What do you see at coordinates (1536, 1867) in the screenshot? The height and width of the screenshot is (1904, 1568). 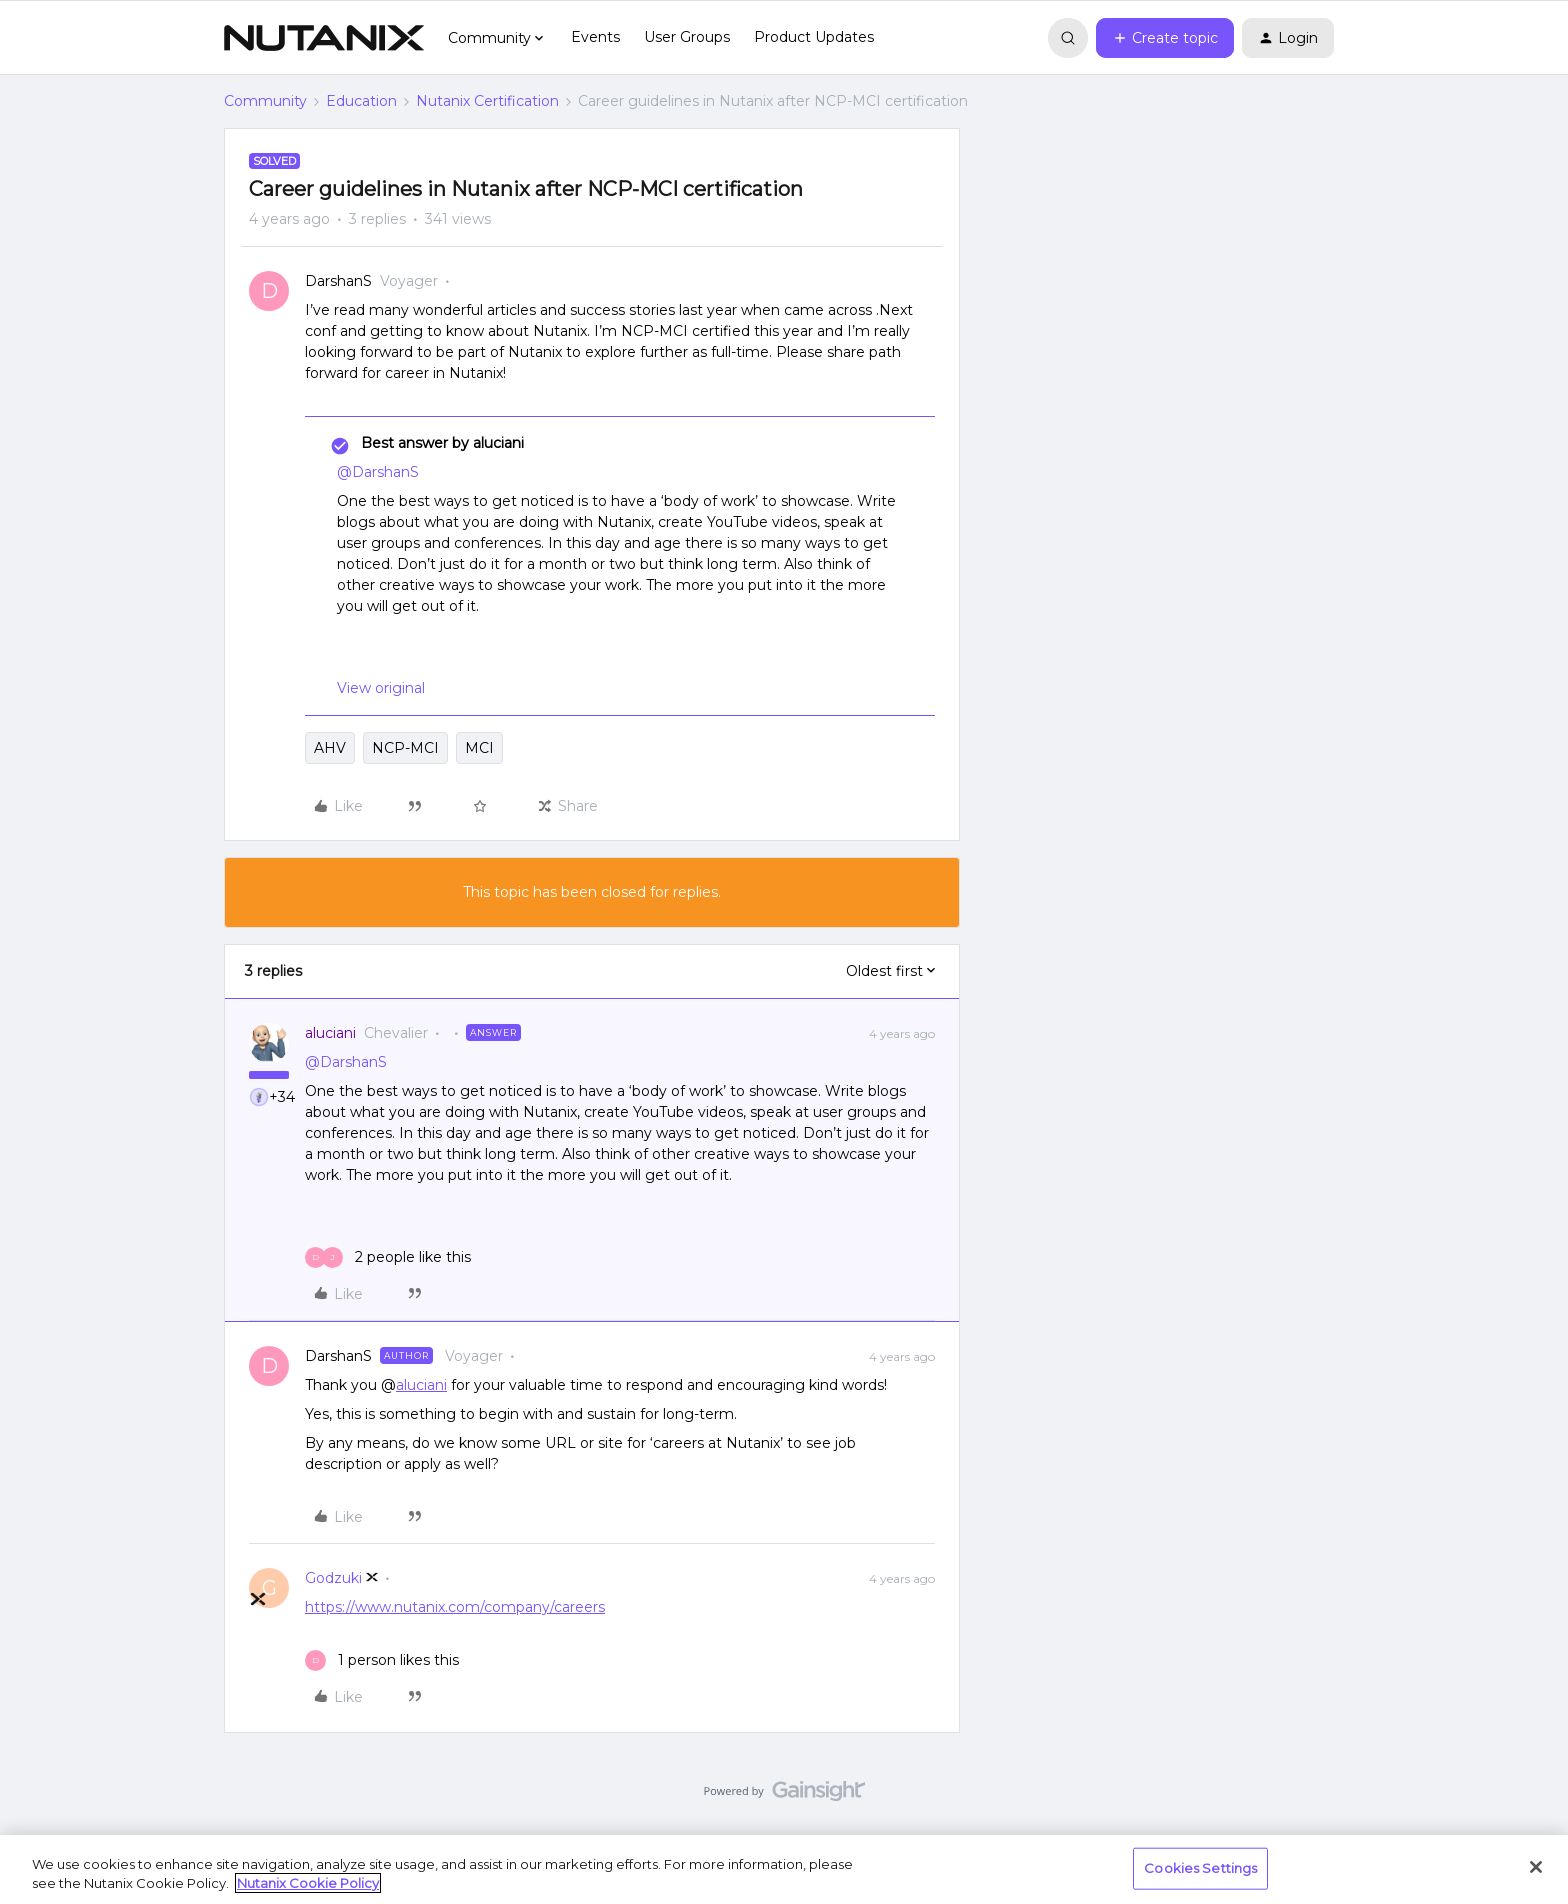 I see `[Close]` at bounding box center [1536, 1867].